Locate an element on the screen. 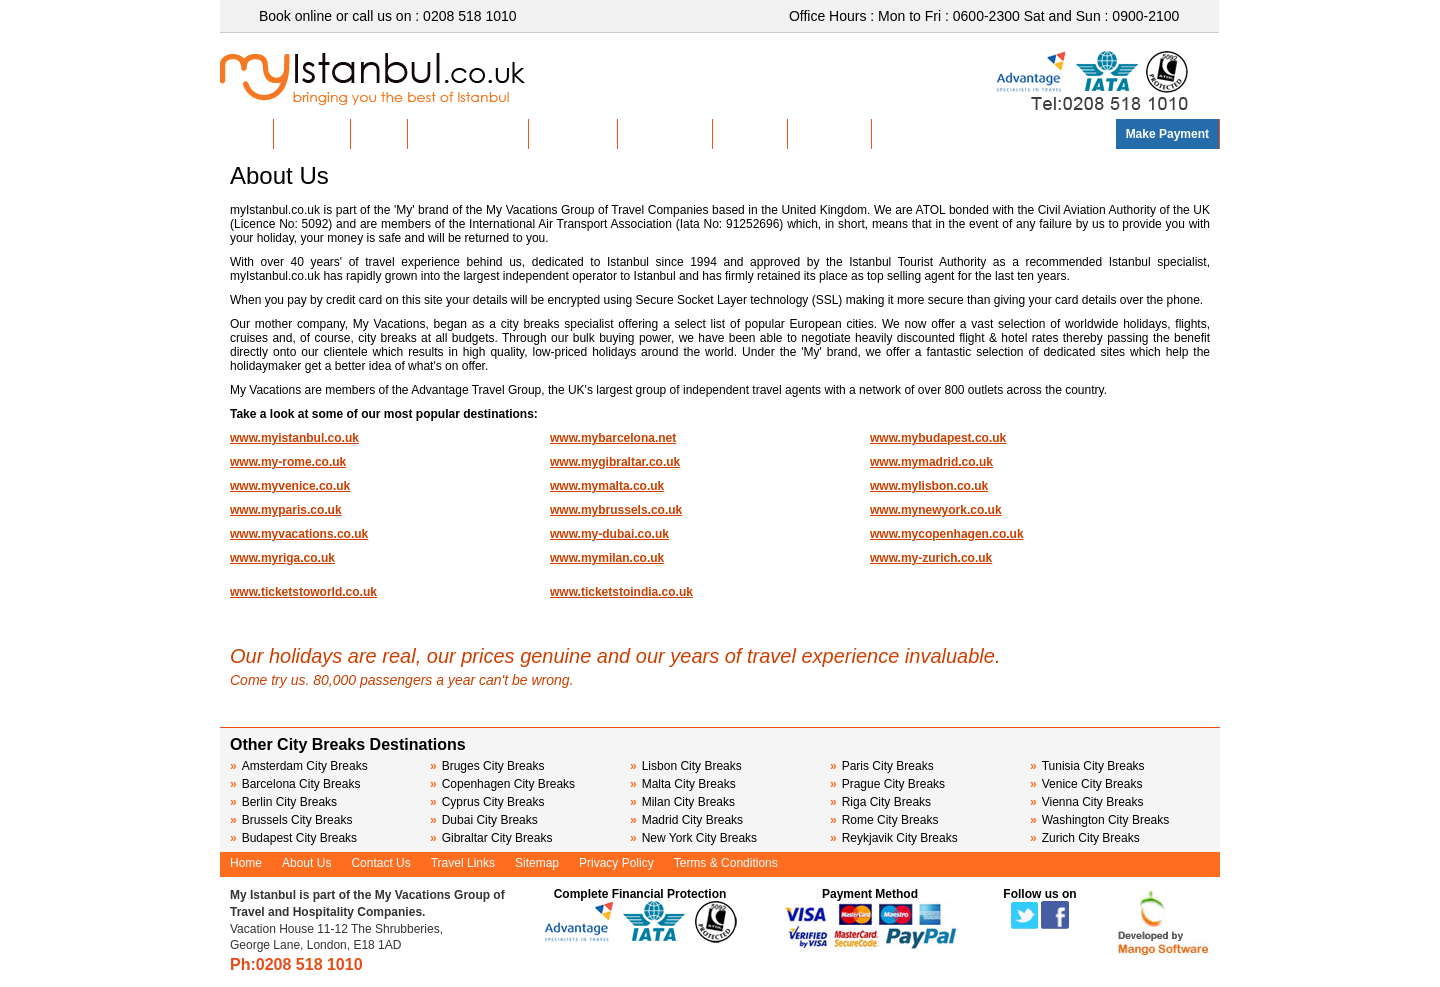 This screenshot has width=1440, height=987. Amsterdam City Breaks is located at coordinates (299, 766).